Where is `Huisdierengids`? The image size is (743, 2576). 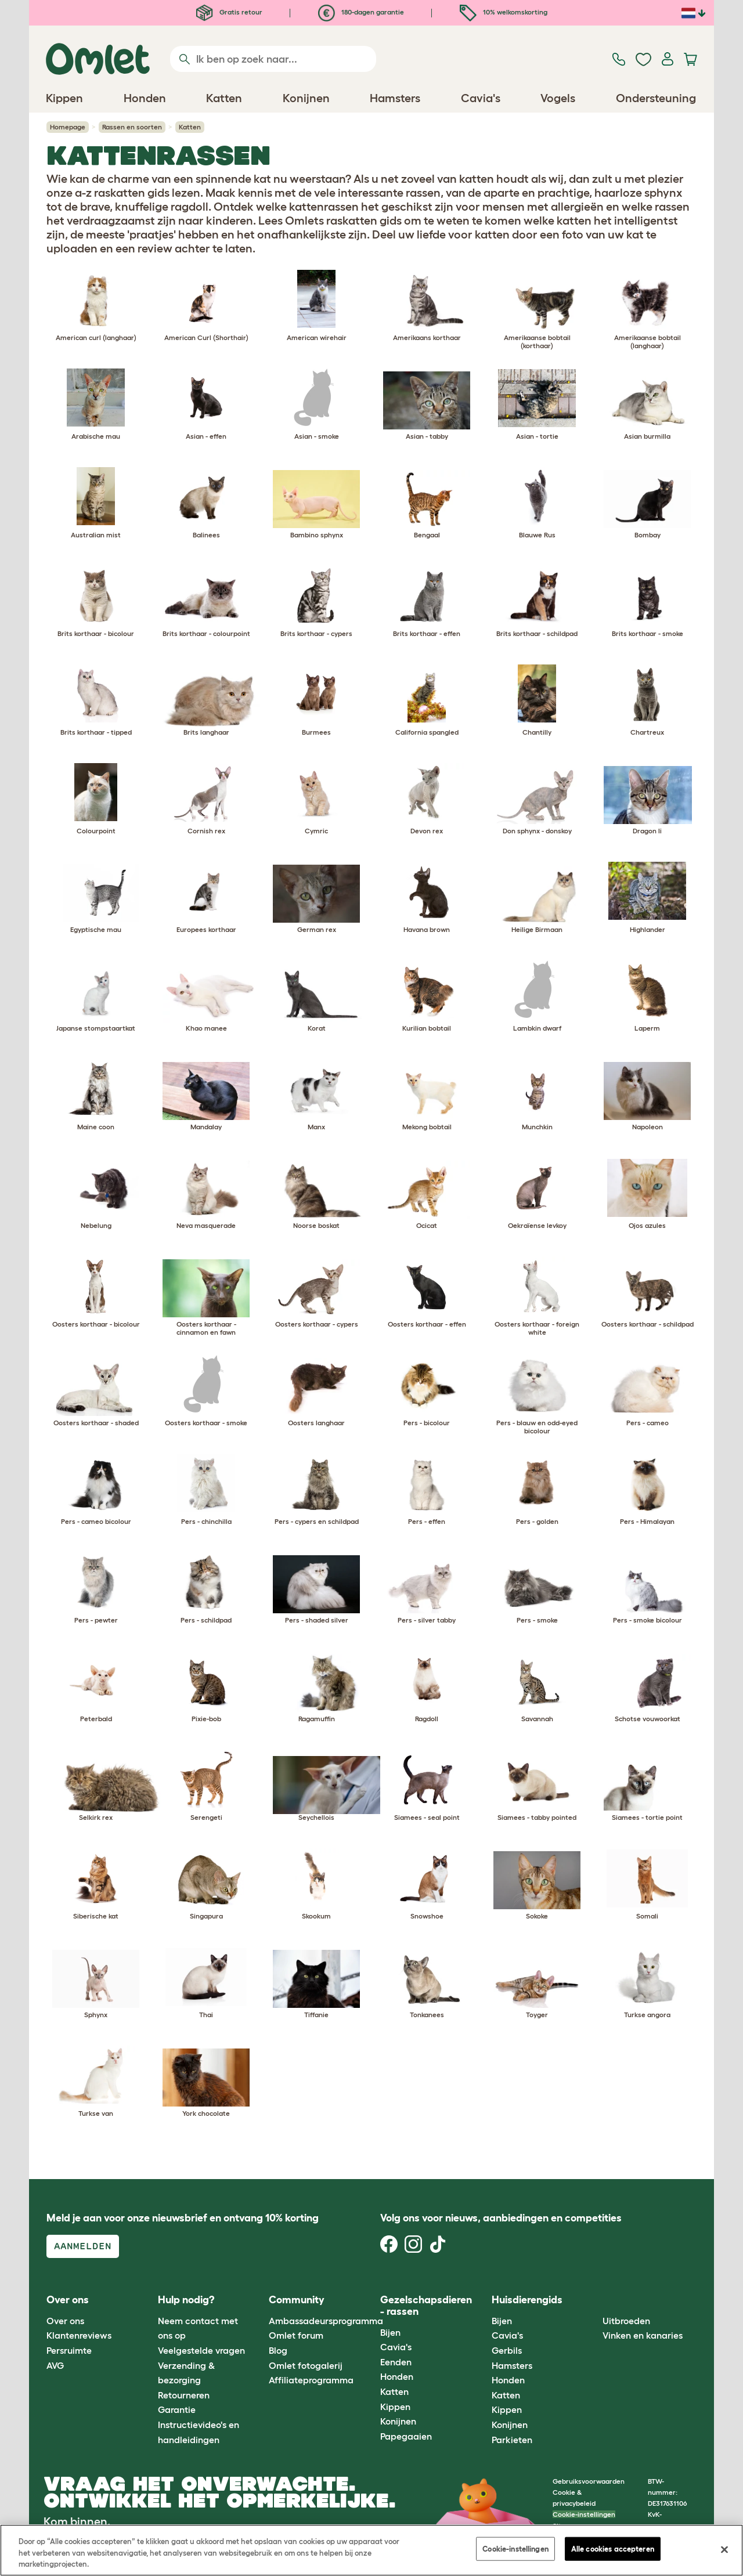 Huisdierengids is located at coordinates (527, 2300).